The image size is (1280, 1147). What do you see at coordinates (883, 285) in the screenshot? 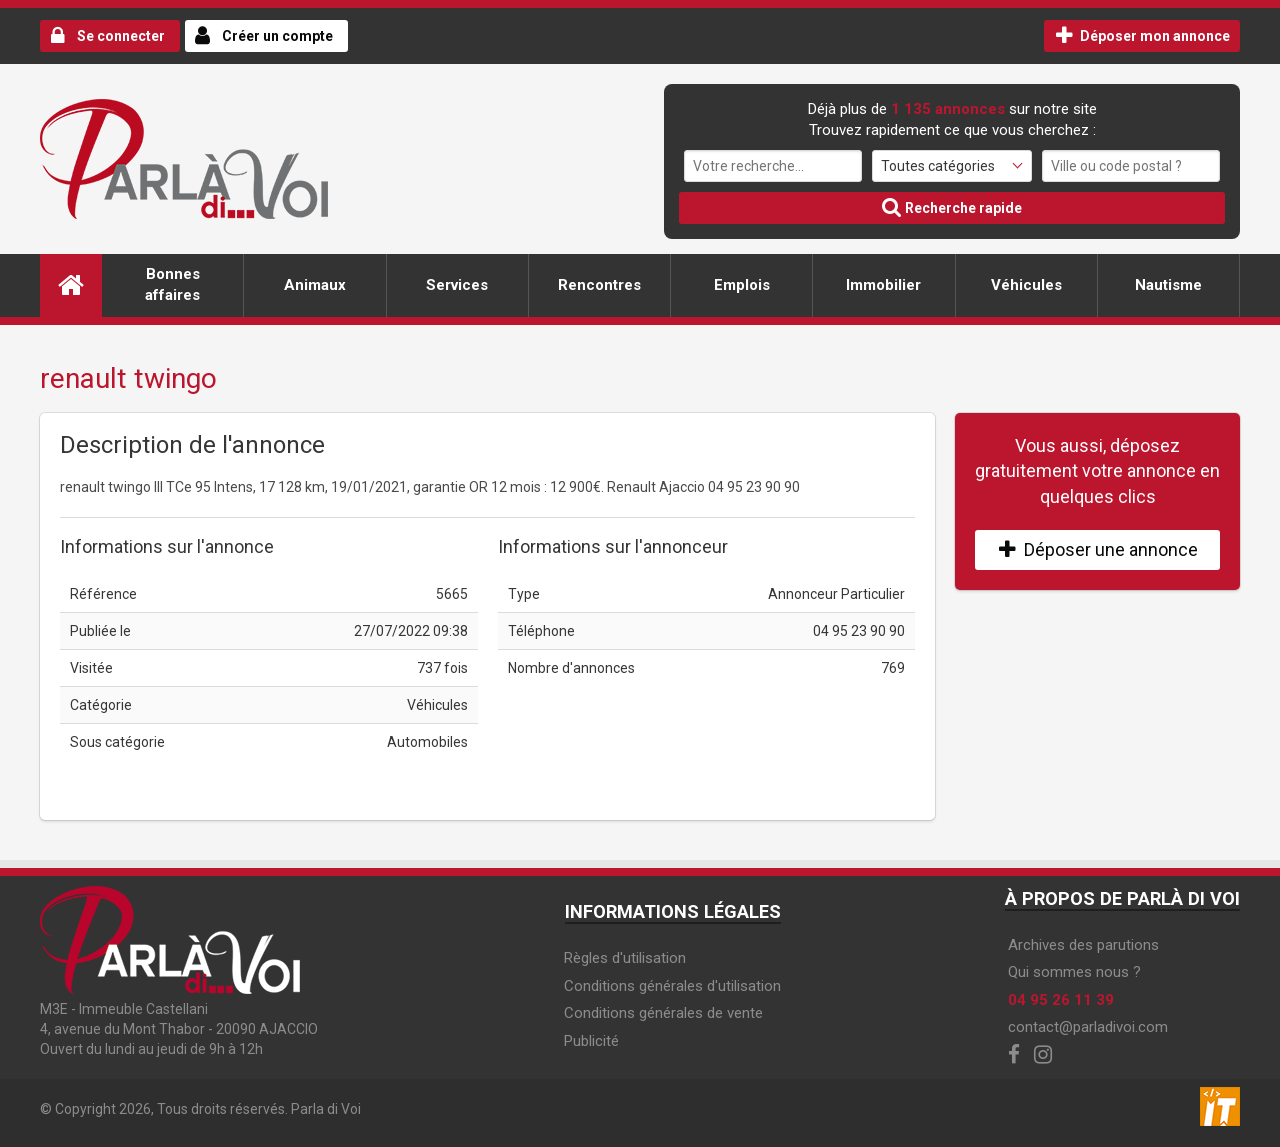
I see `Immobilier` at bounding box center [883, 285].